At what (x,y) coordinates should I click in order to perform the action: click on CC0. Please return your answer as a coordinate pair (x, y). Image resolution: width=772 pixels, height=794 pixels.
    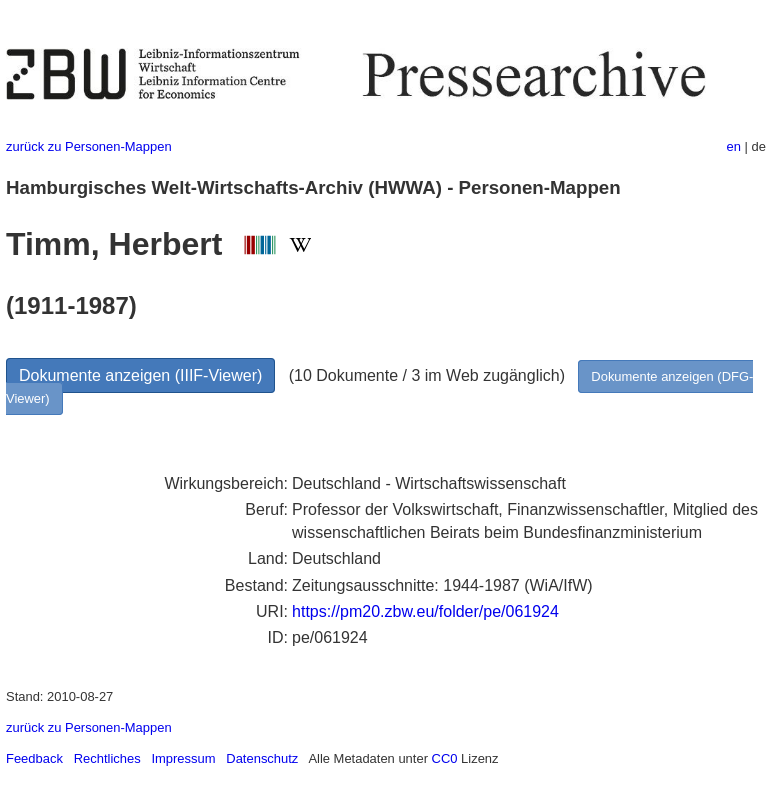
    Looking at the image, I should click on (445, 758).